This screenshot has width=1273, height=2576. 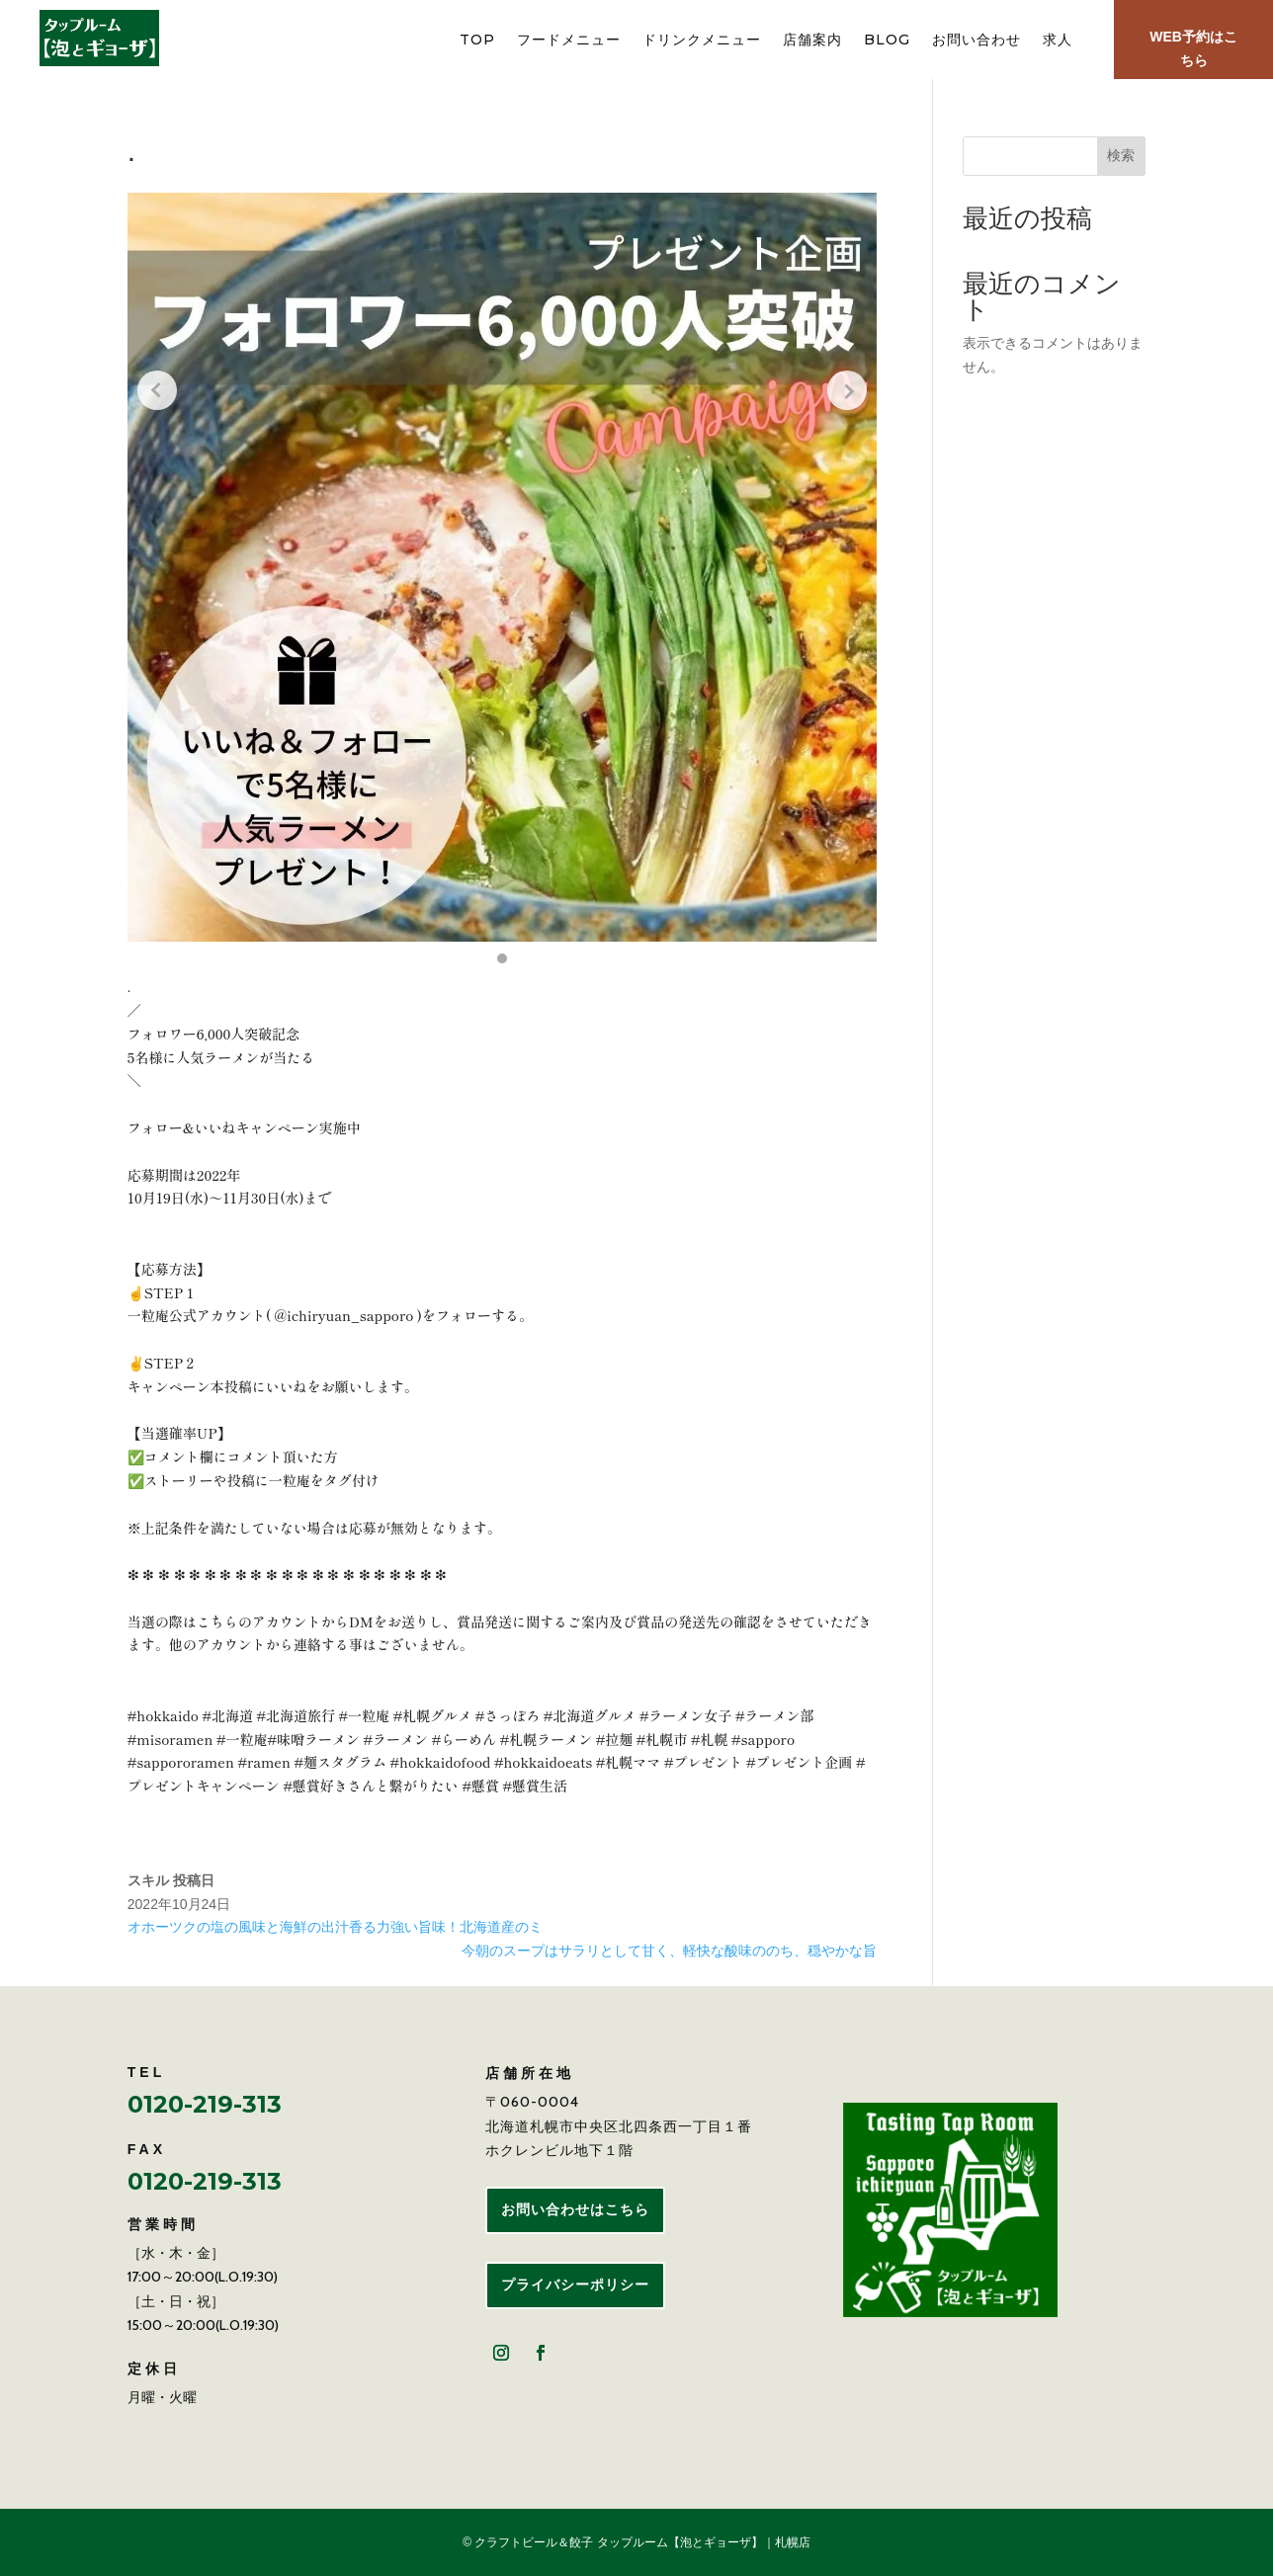 I want to click on BLOG, so click(x=887, y=40).